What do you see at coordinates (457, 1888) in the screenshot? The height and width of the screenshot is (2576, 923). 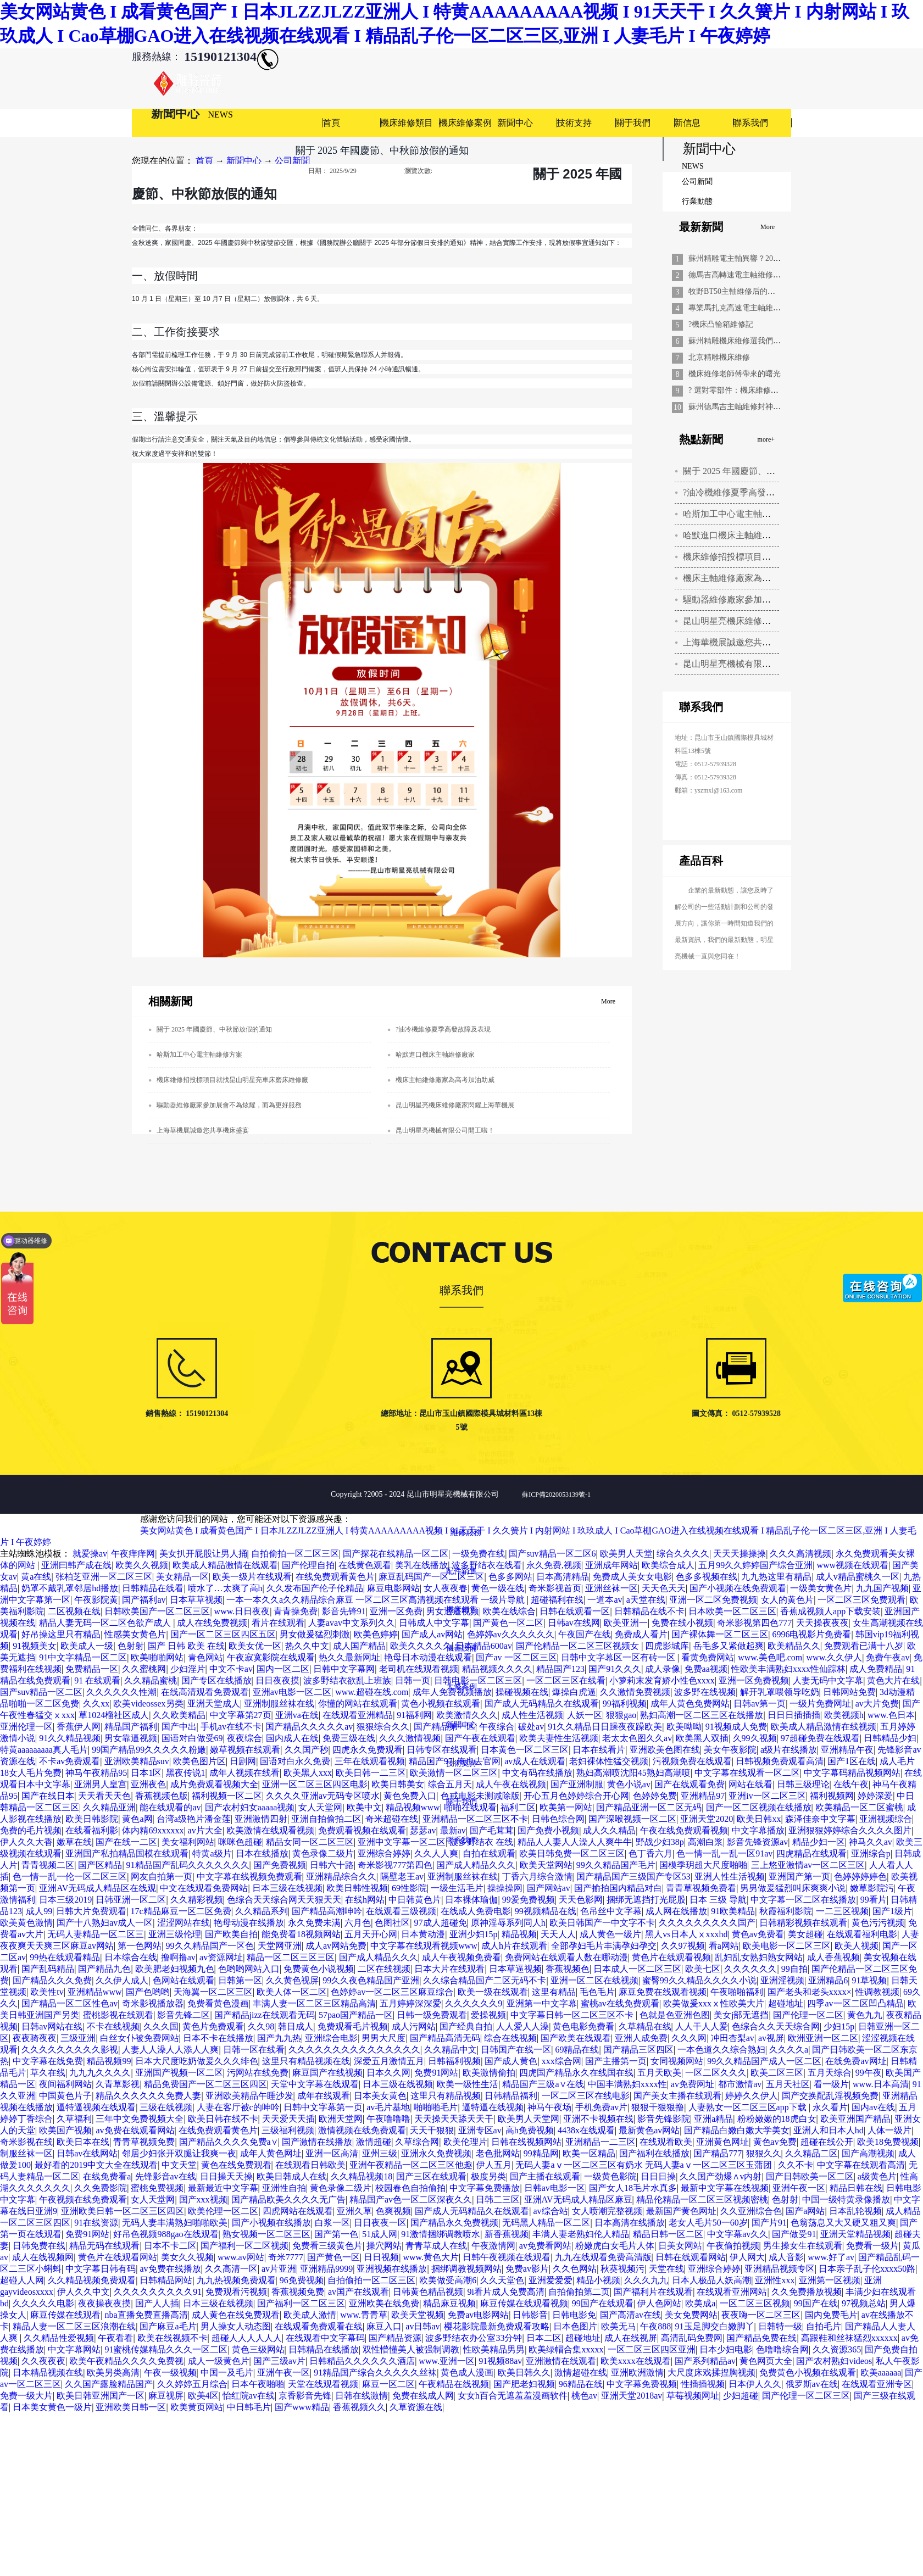 I see `一级生活毛片` at bounding box center [457, 1888].